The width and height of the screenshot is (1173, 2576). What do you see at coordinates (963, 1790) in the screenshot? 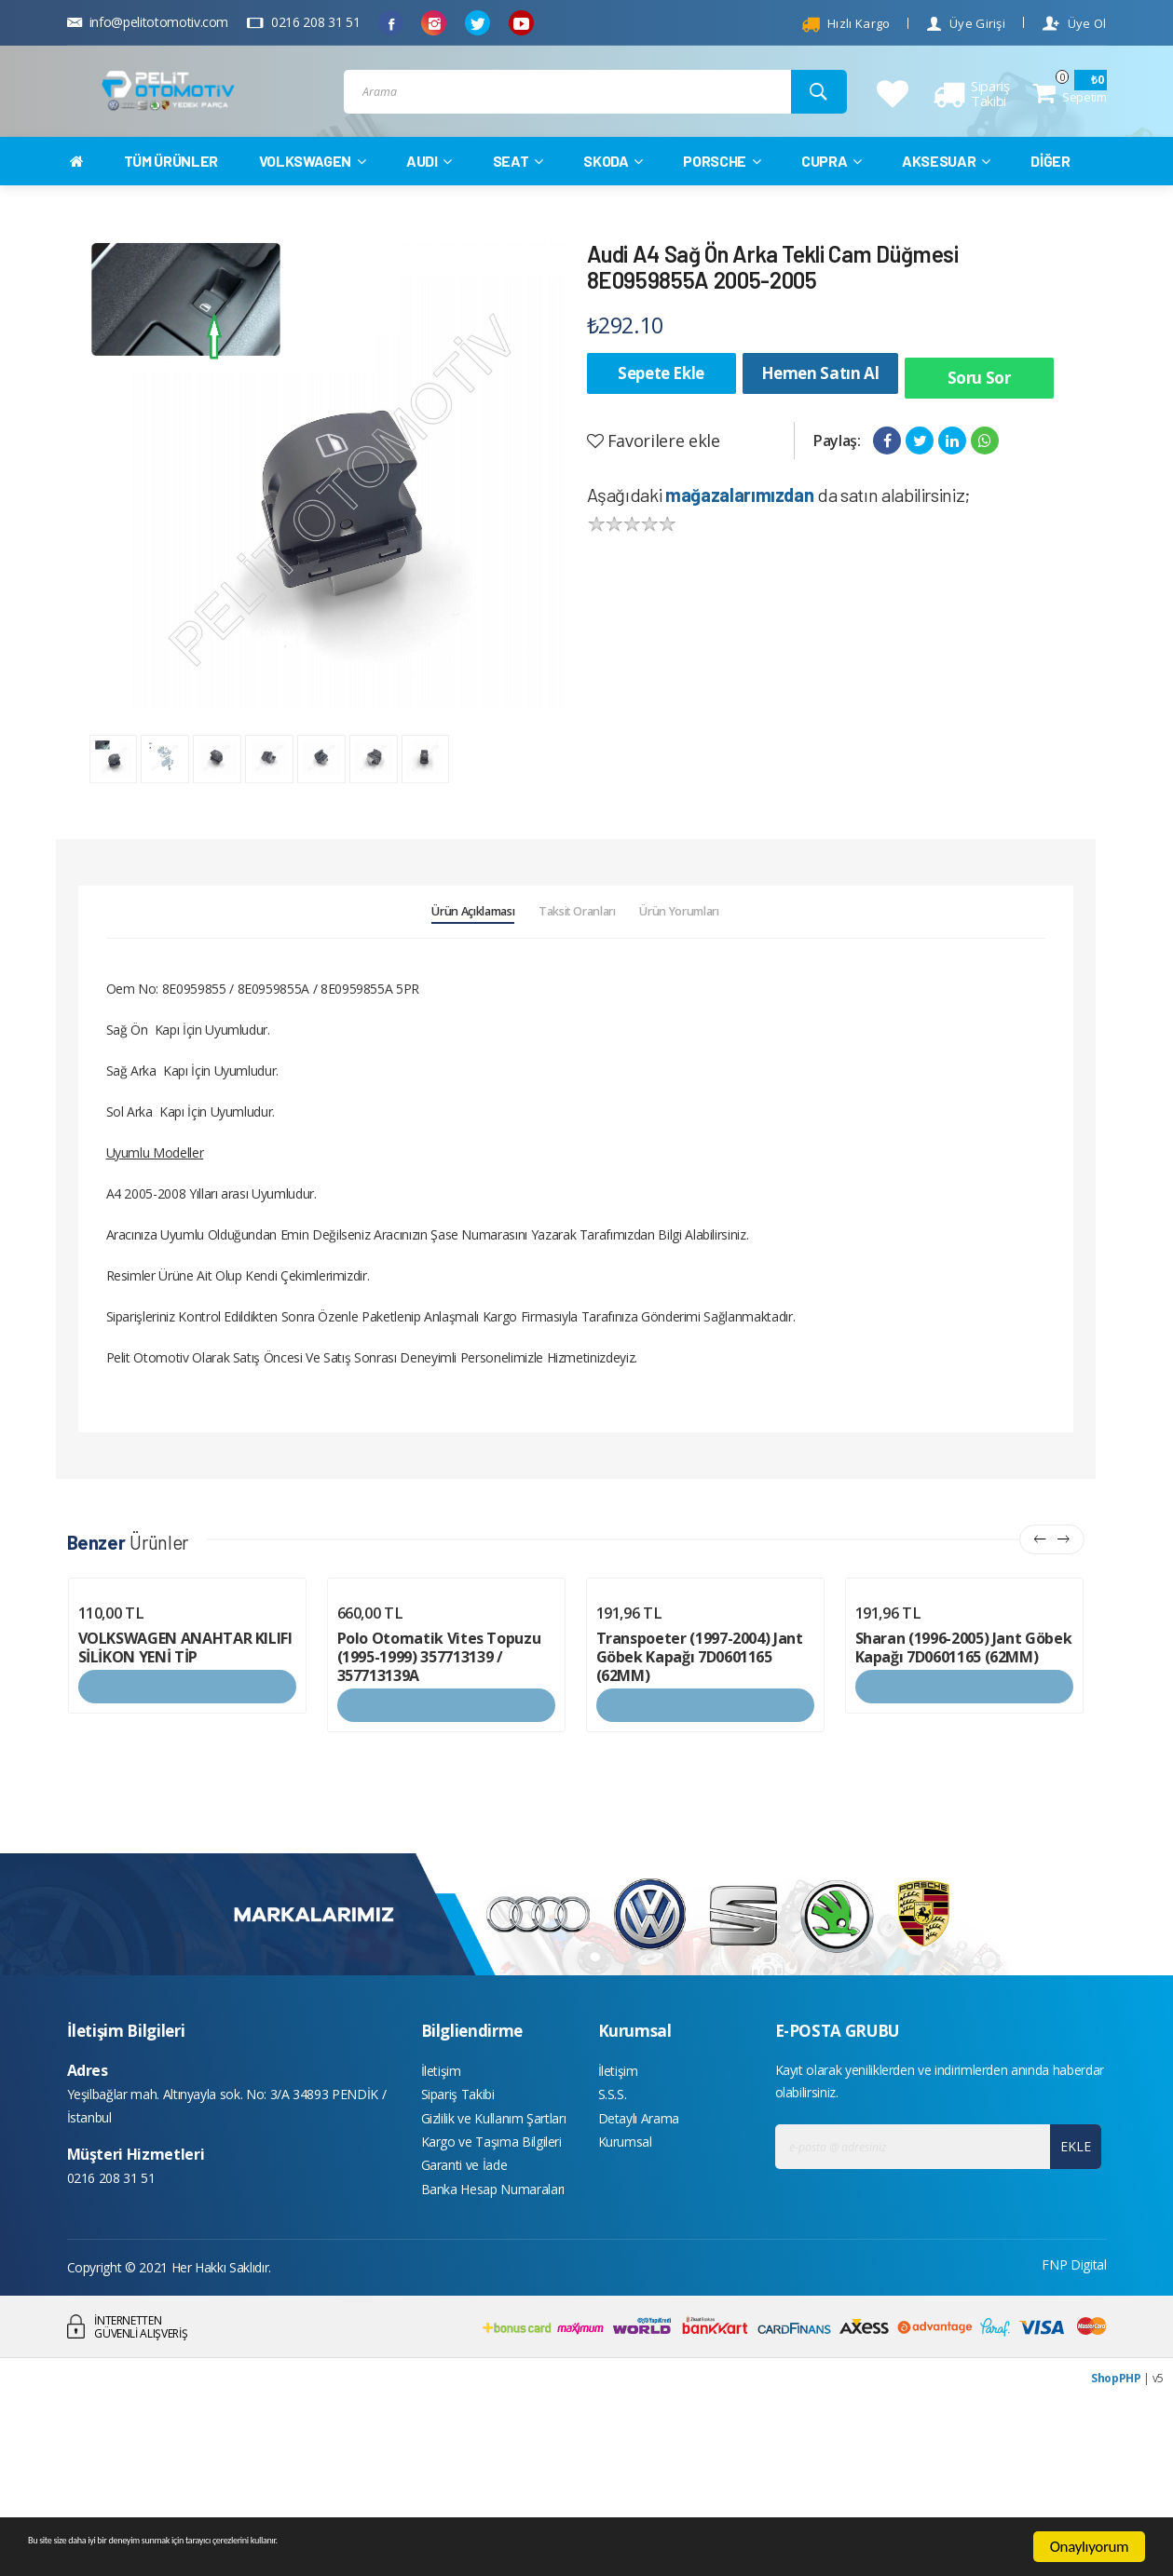
I see `Sharan (1996-2005) Jant Göbek Kapağı 7D0601165 (62MM)` at bounding box center [963, 1790].